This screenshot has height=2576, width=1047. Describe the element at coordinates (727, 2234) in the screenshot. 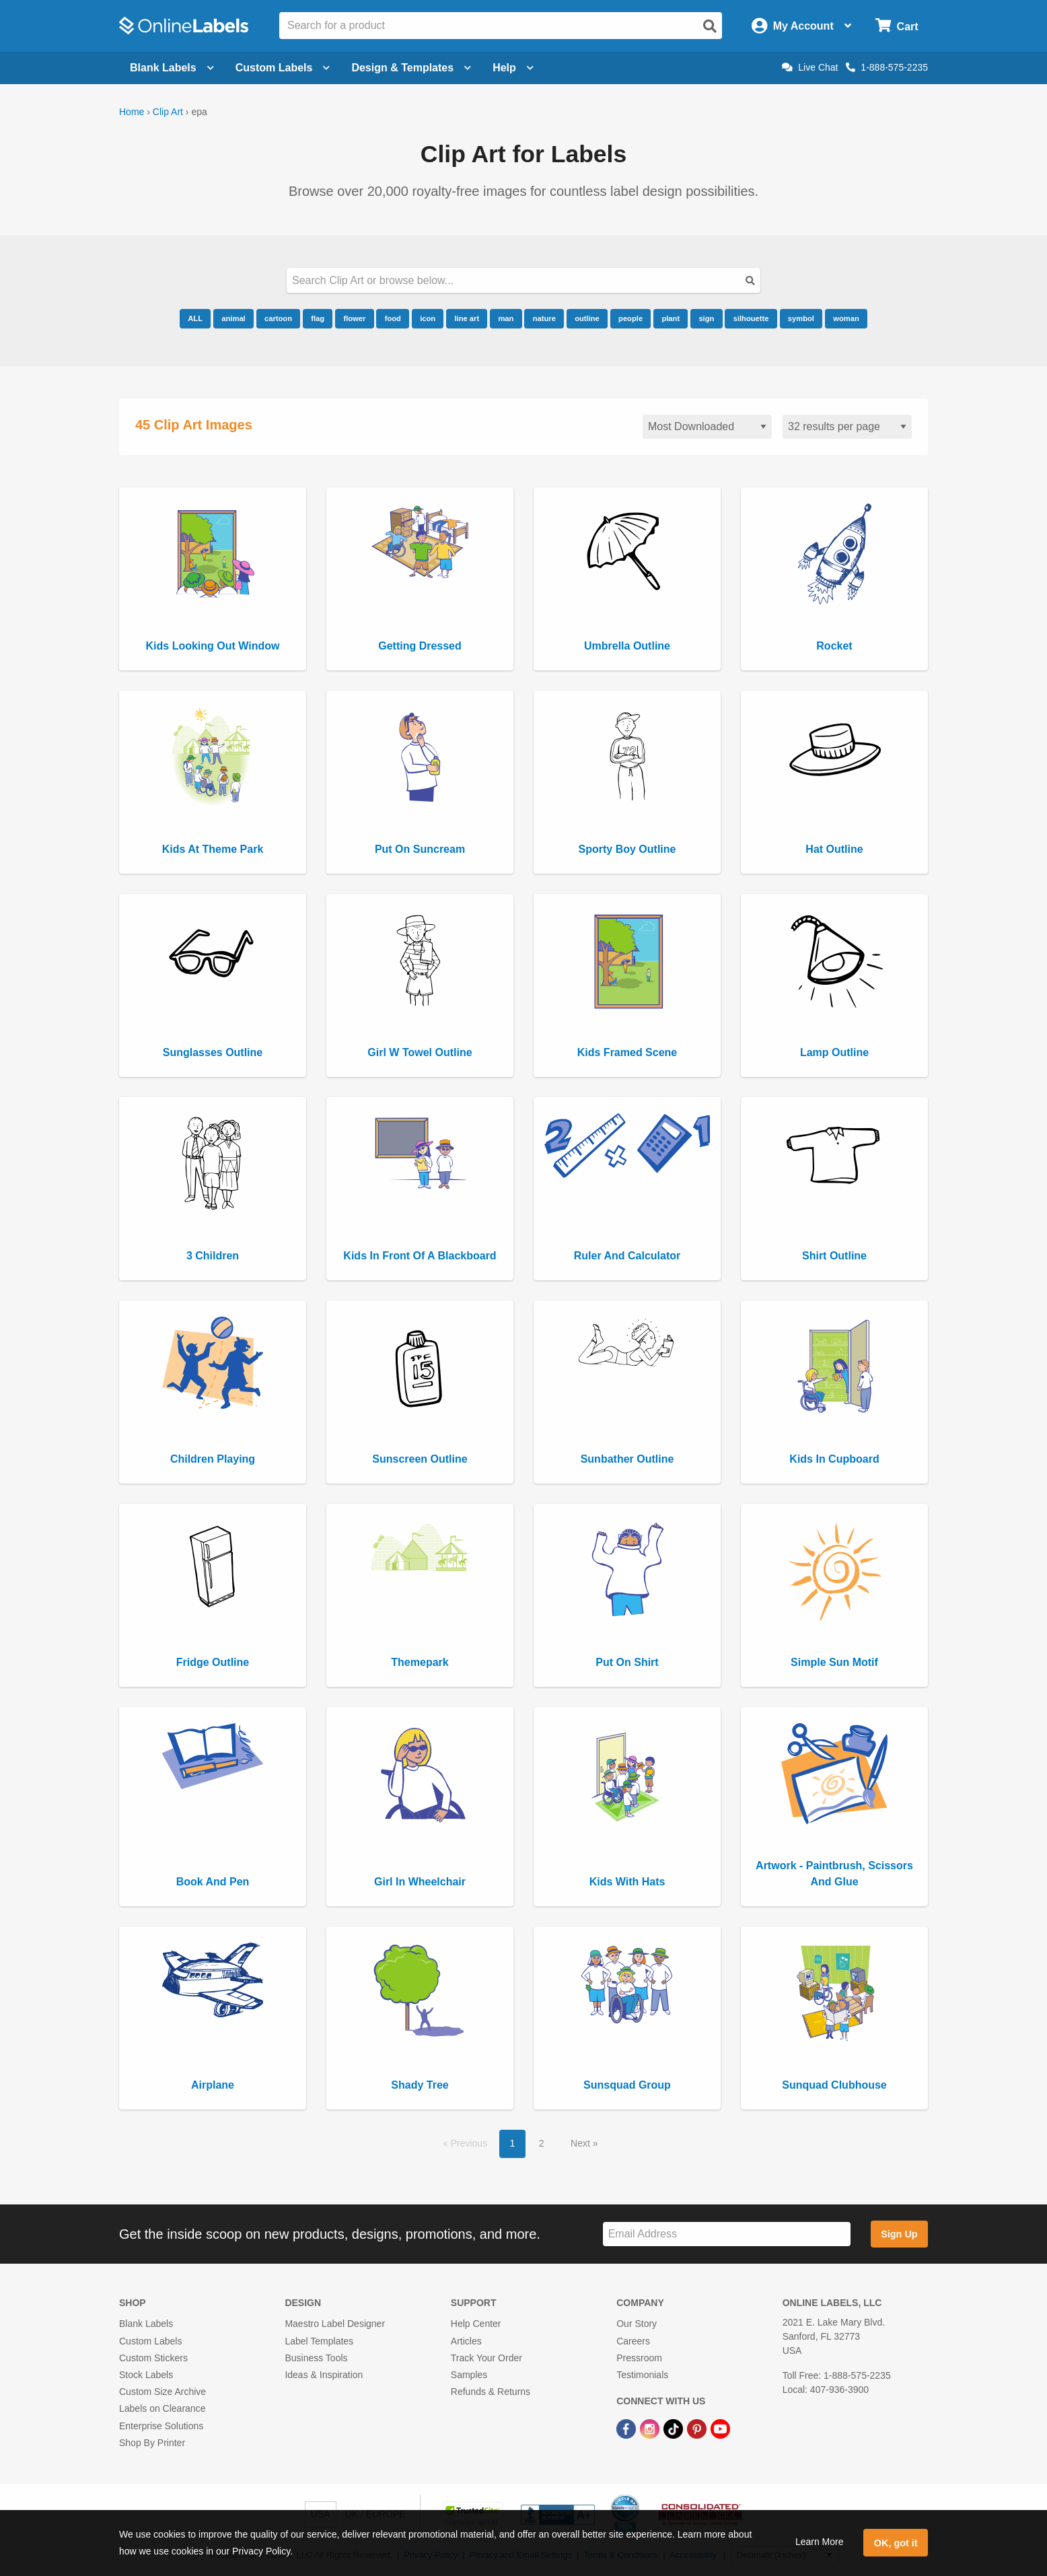

I see `[Sign up for our newsletter]` at that location.